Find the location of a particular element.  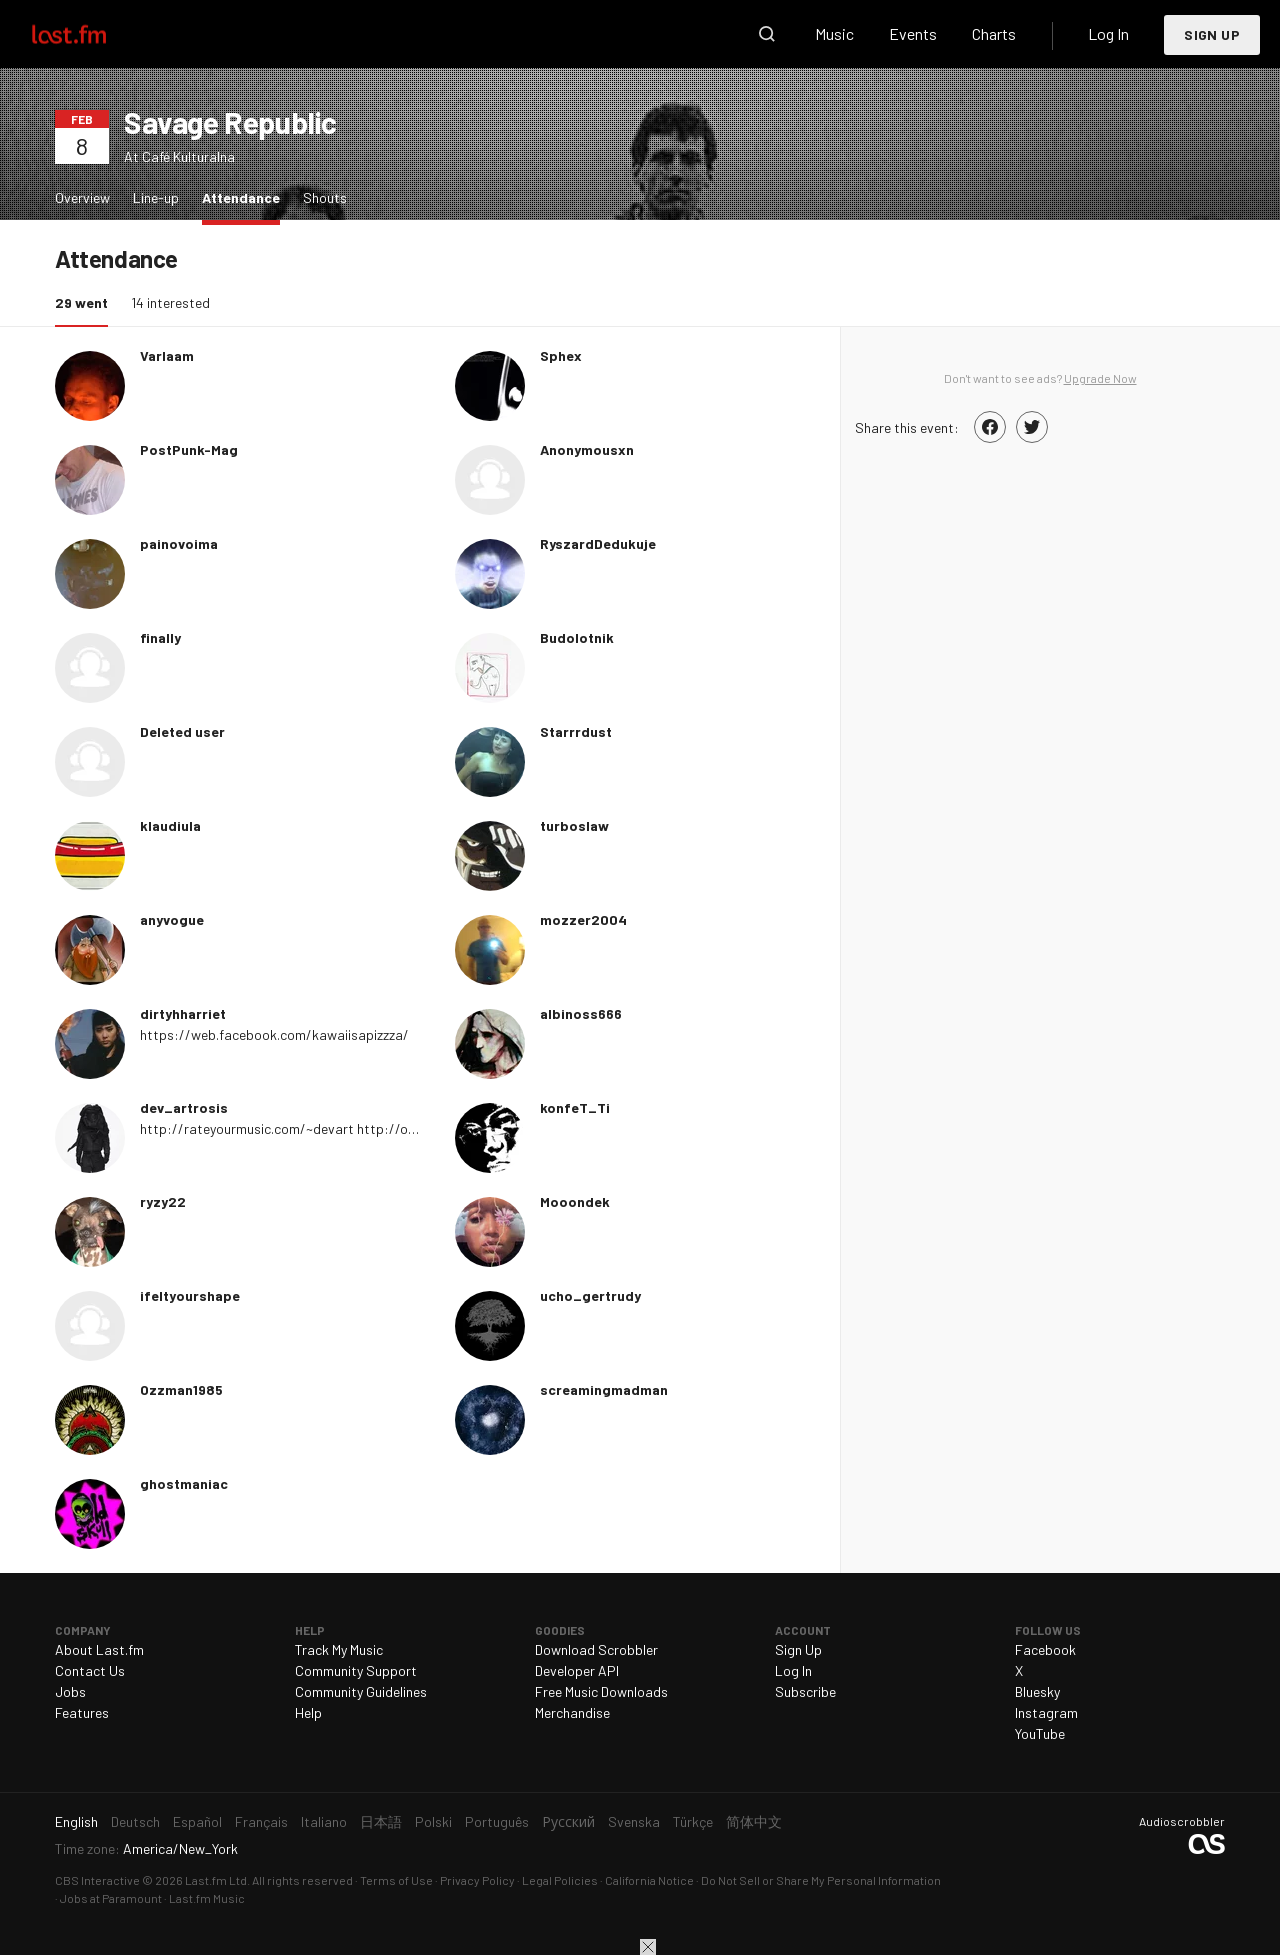

mozzer2004 is located at coordinates (583, 919).